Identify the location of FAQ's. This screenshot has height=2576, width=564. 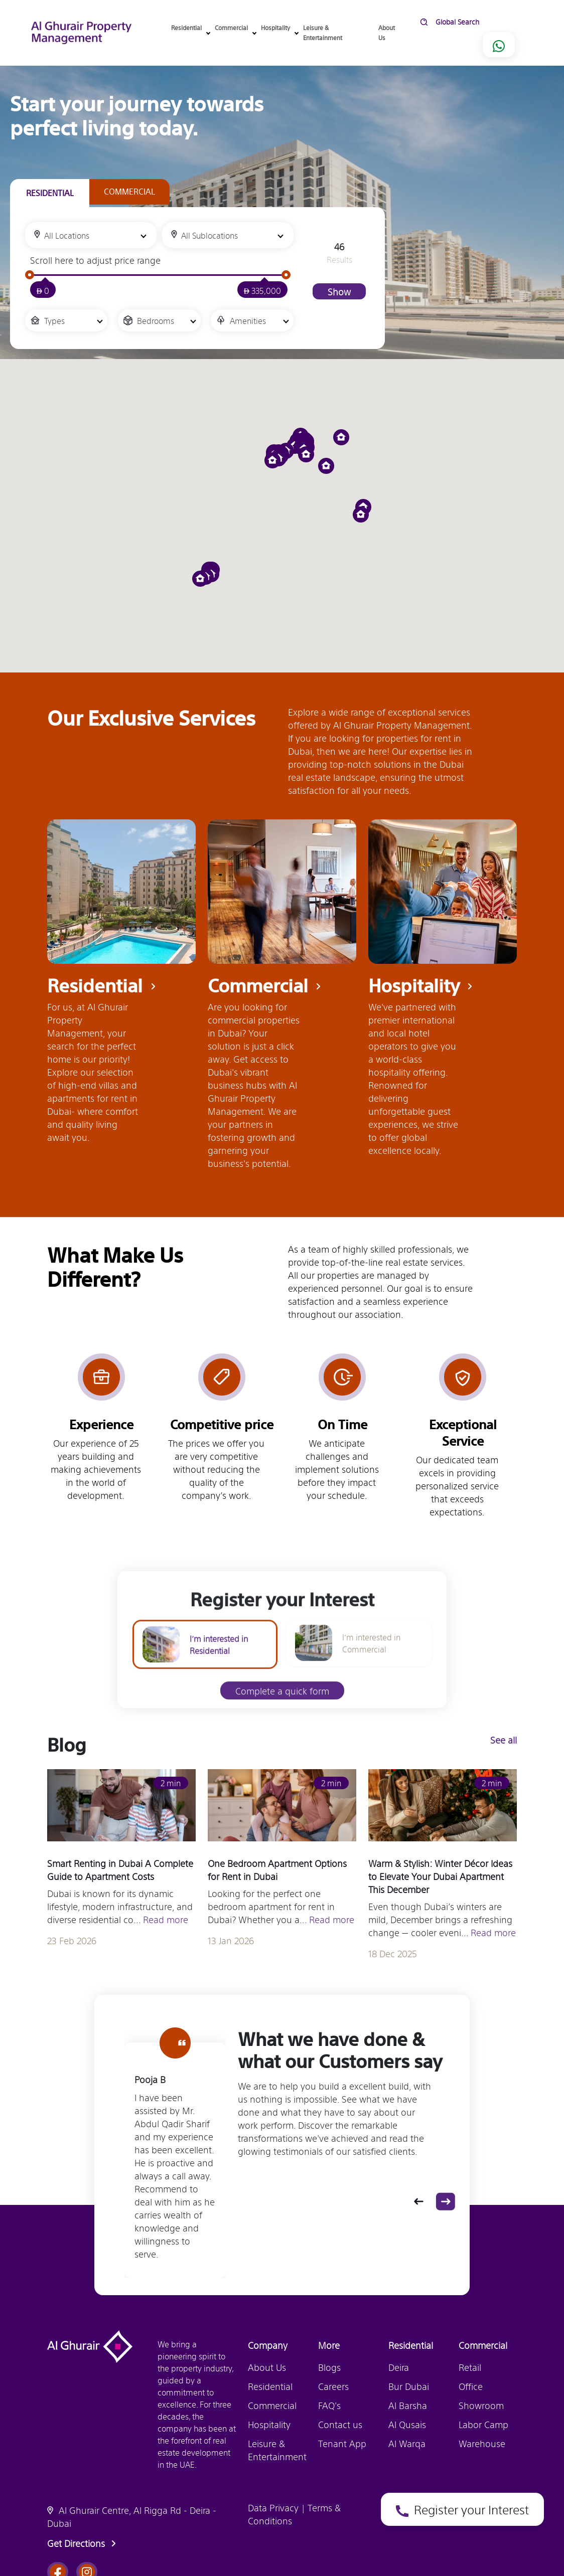
(329, 2405).